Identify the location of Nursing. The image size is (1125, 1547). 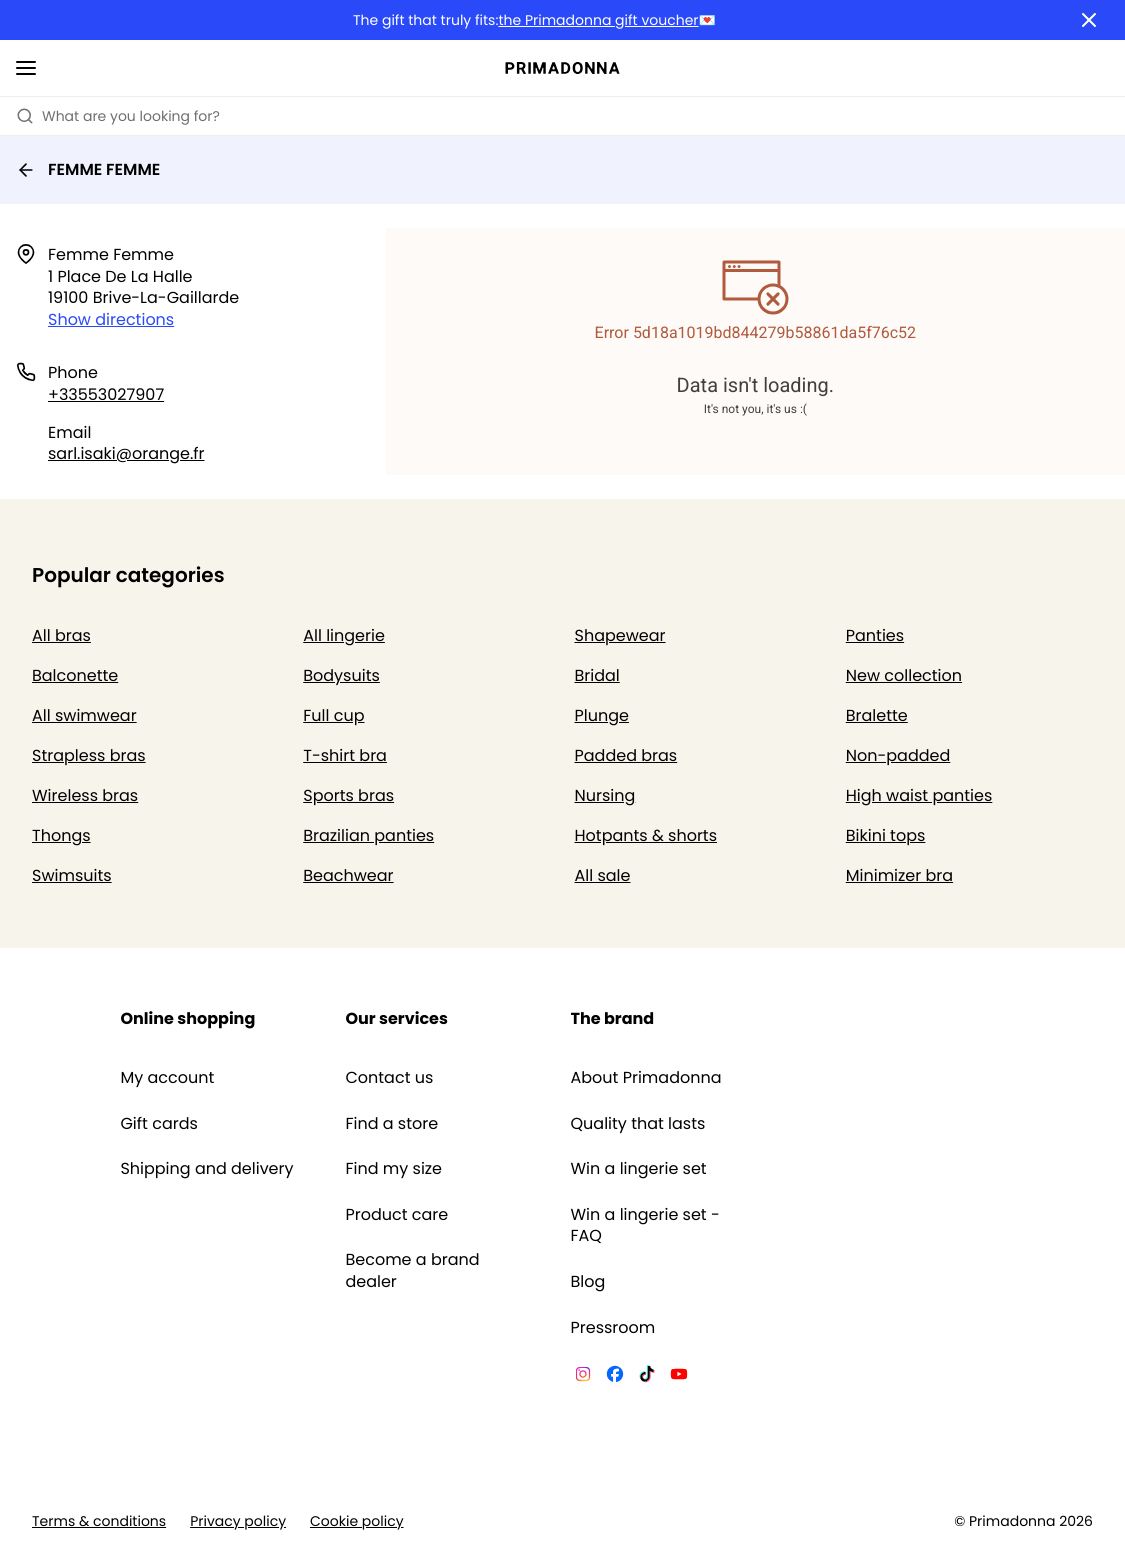
(605, 795).